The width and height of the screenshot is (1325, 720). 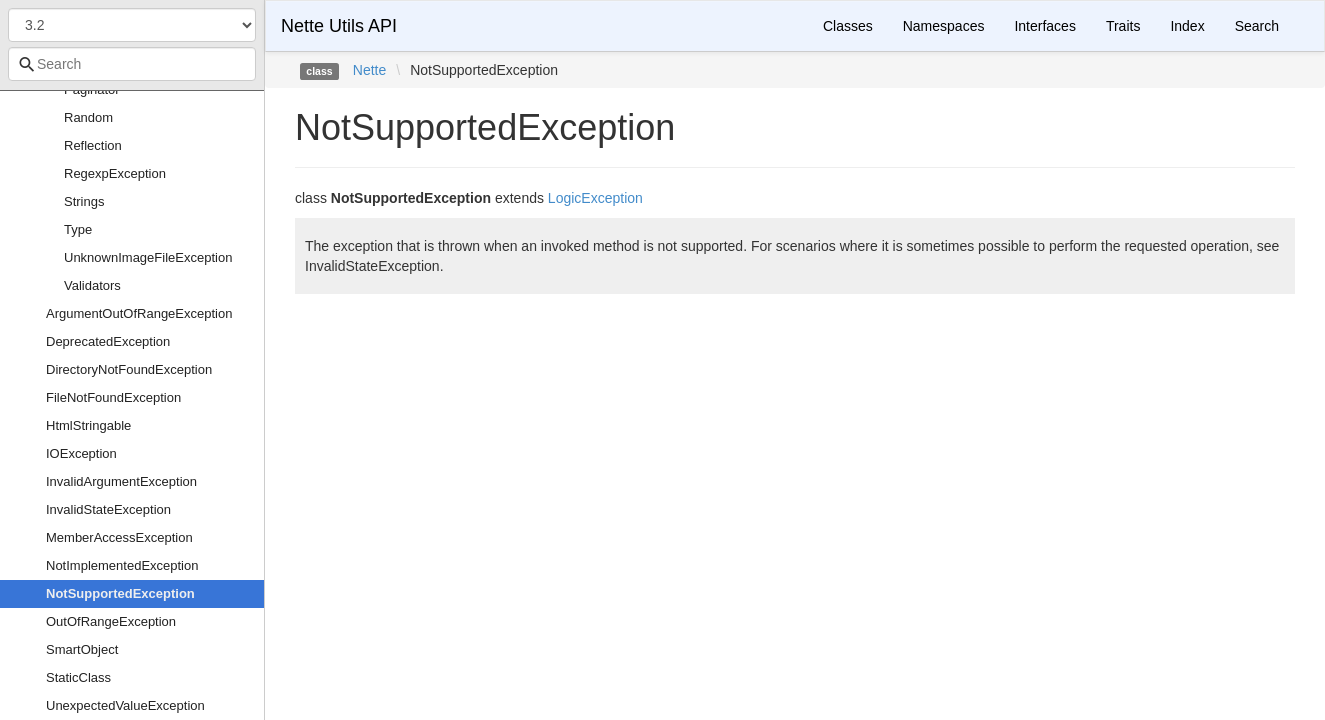 What do you see at coordinates (88, 425) in the screenshot?
I see `HtmlStringable` at bounding box center [88, 425].